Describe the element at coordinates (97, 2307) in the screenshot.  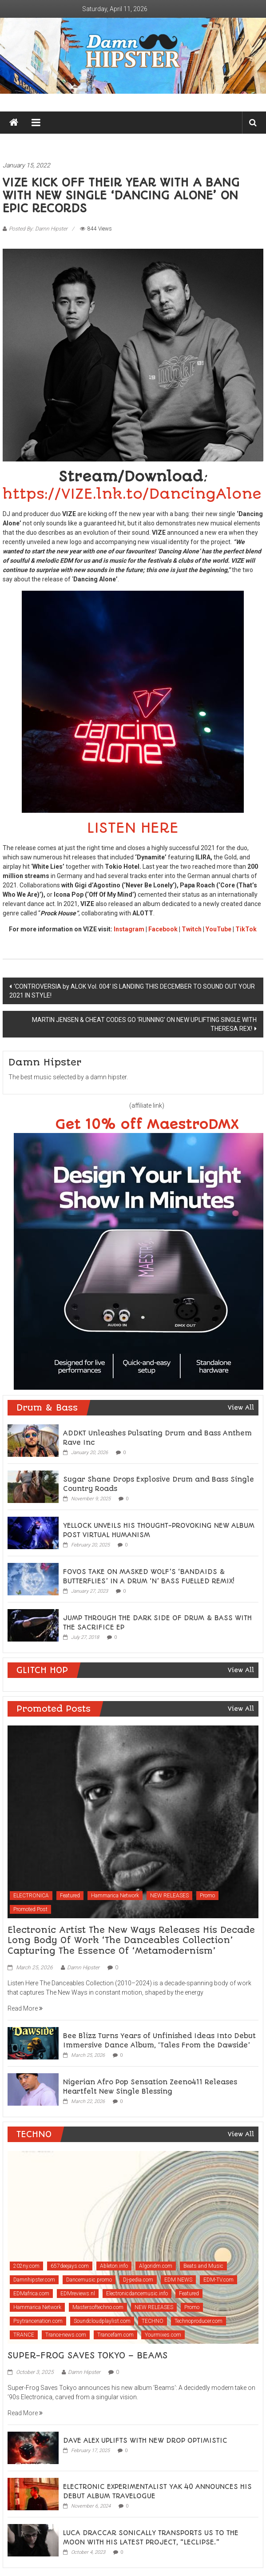
I see `Mastersoftechno.com` at that location.